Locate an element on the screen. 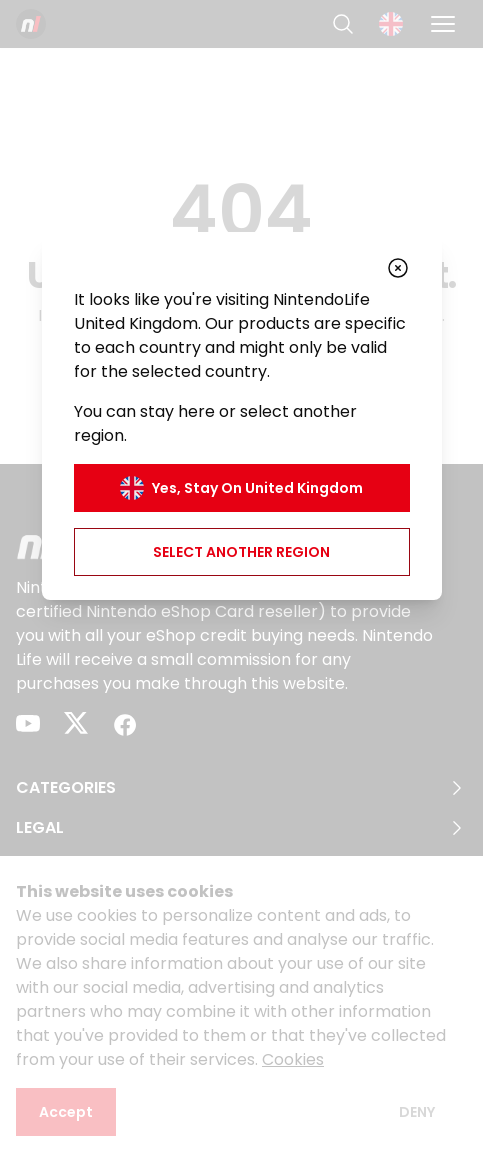 The image size is (483, 1160). Select another region is located at coordinates (241, 552).